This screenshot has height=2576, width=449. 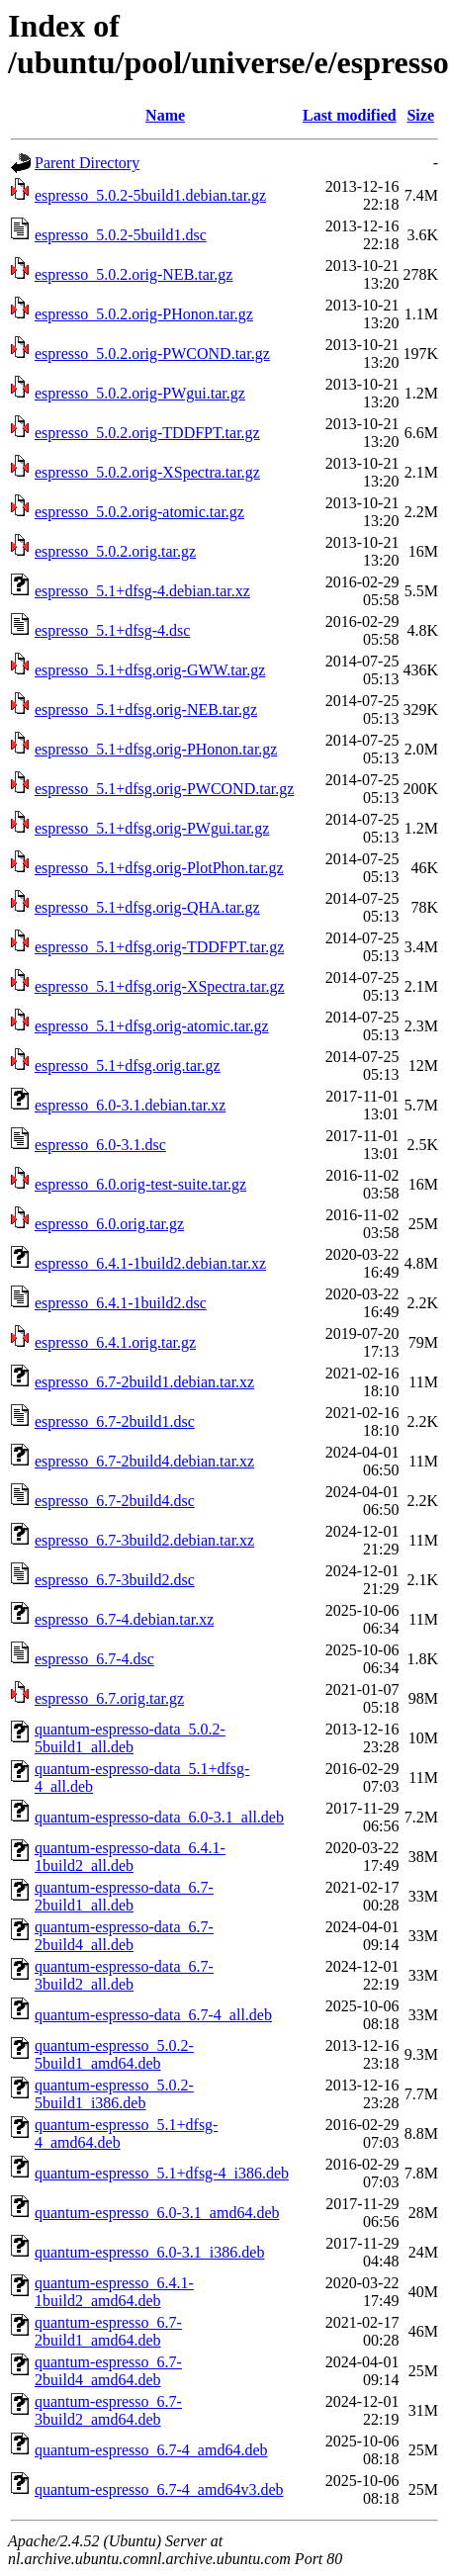 I want to click on espresso_6.7.orig.tar.gz, so click(x=109, y=1698).